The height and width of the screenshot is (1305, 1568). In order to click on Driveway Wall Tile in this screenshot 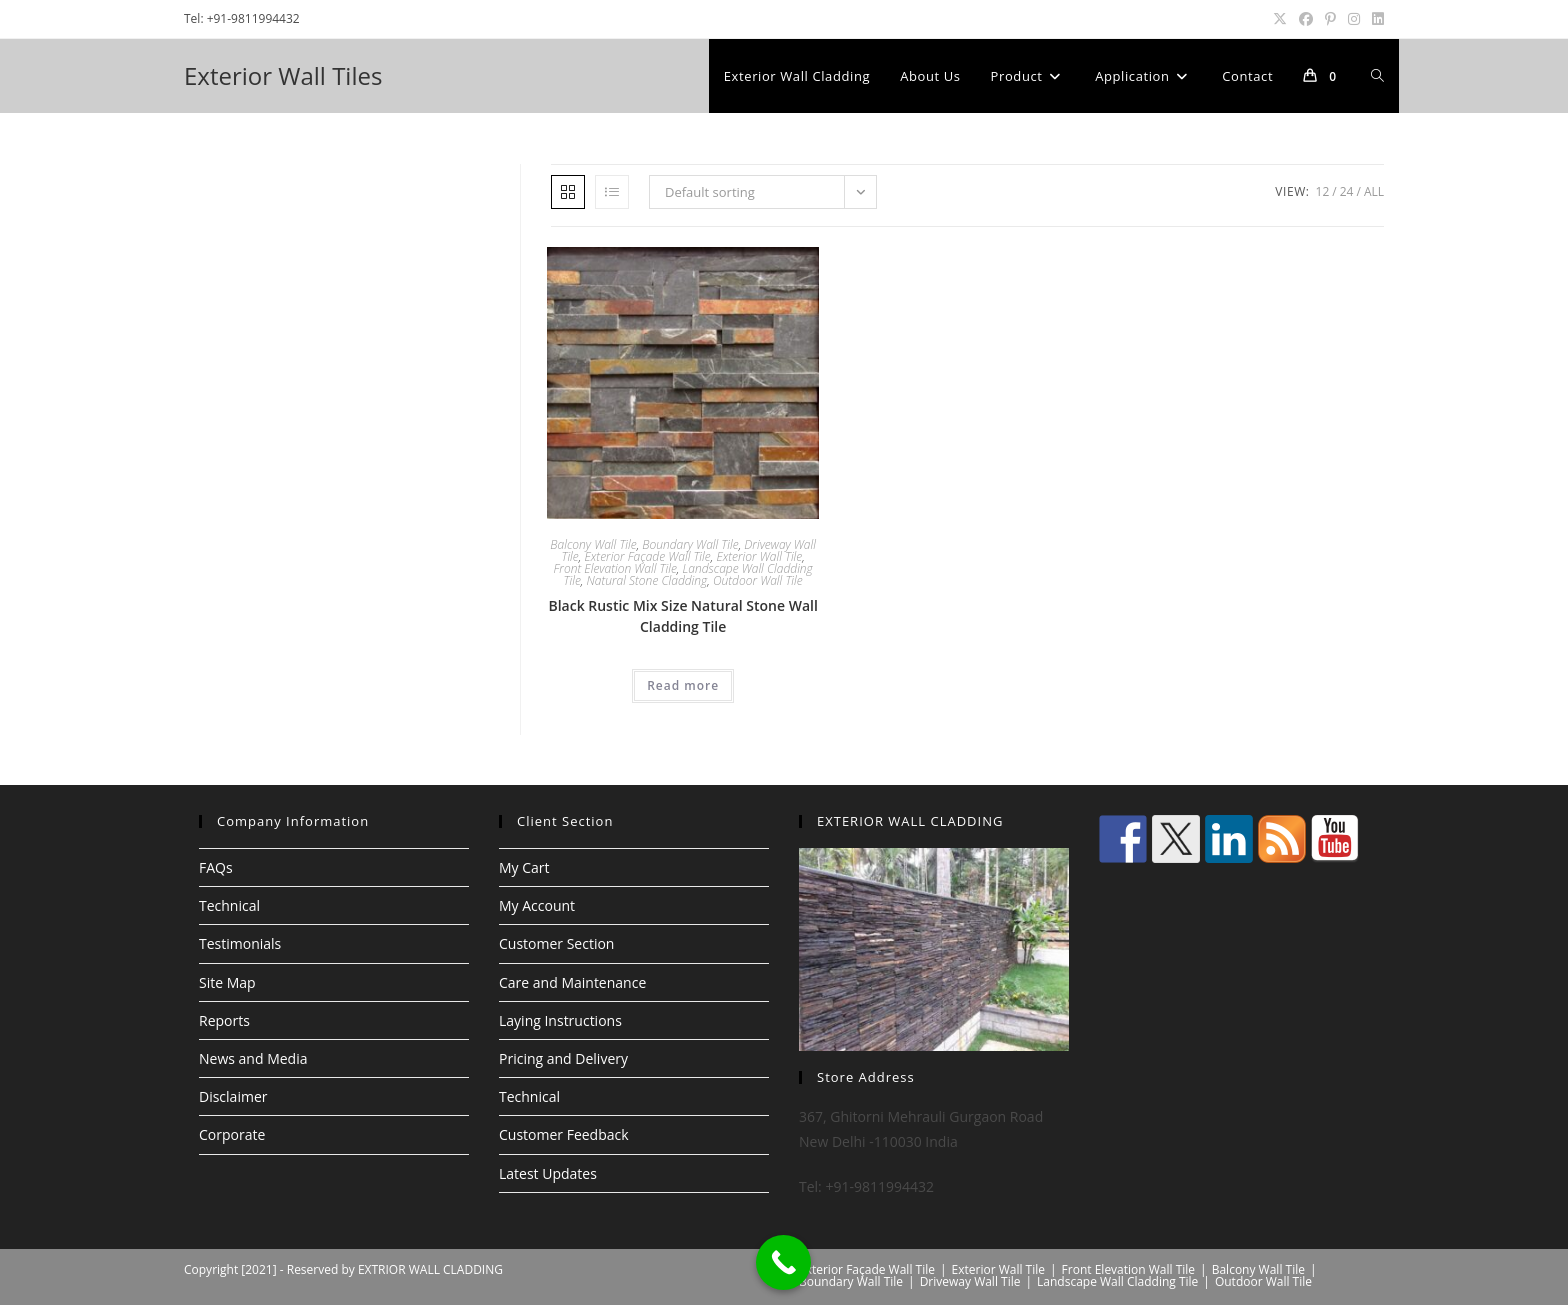, I will do `click(970, 1281)`.